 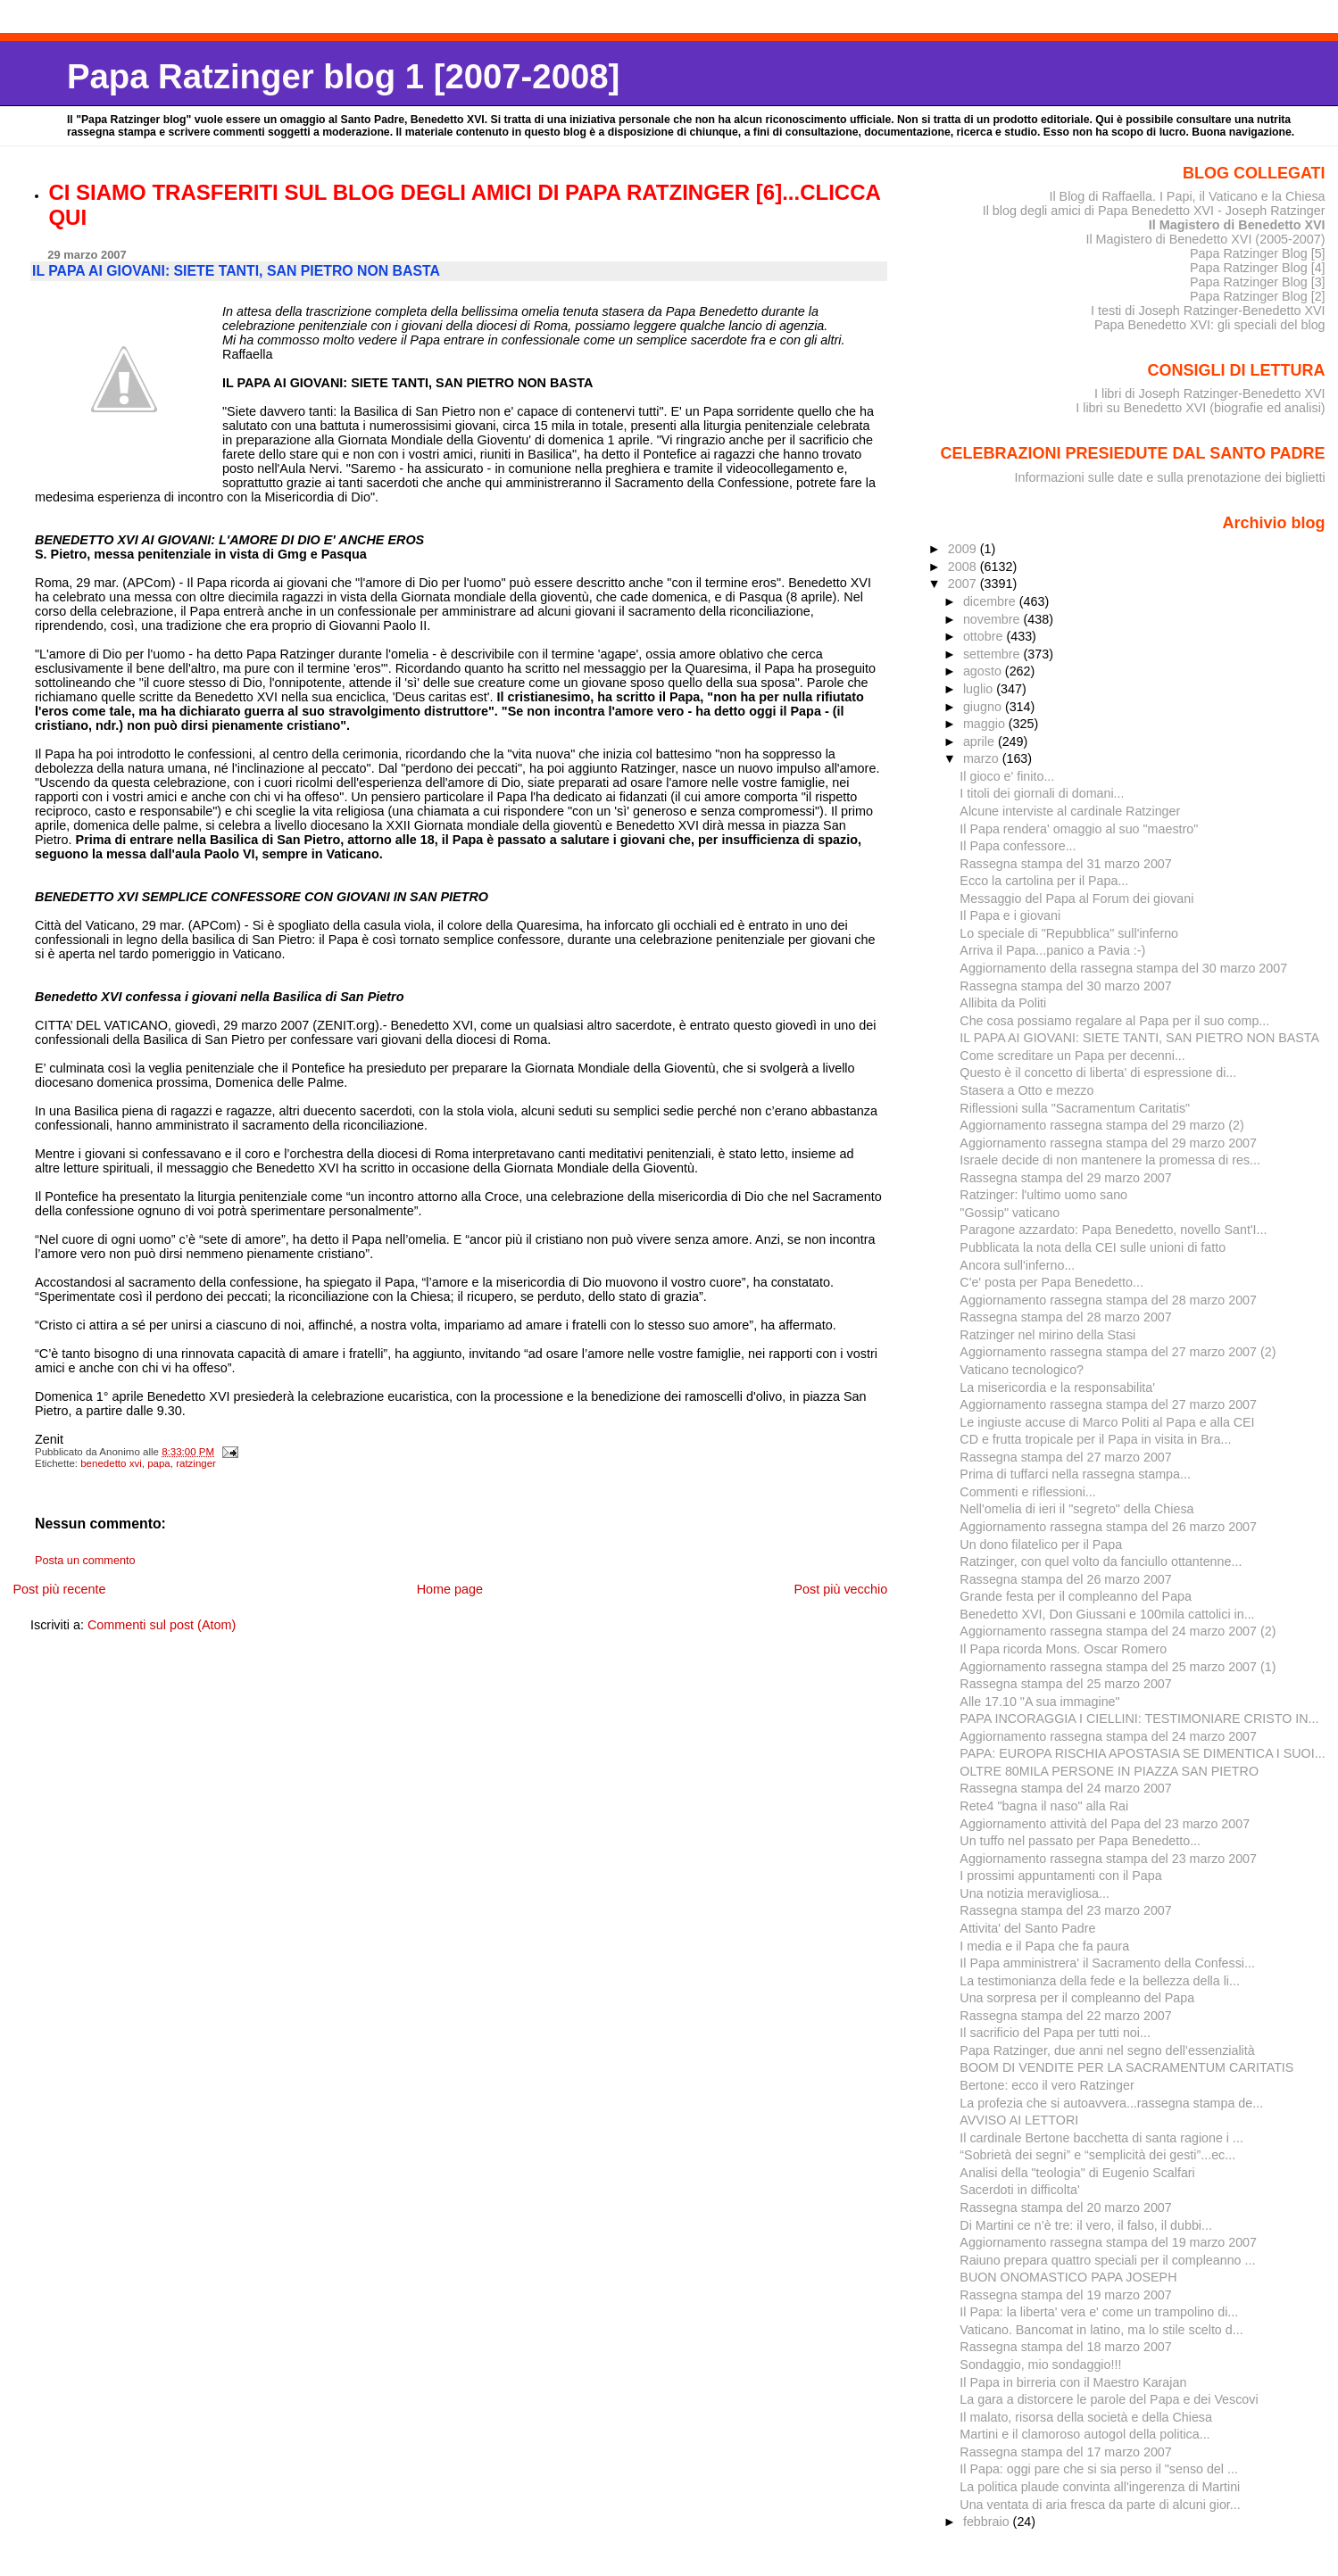 I want to click on La testimonianza della fede e la bellezza della li..., so click(x=1100, y=1981).